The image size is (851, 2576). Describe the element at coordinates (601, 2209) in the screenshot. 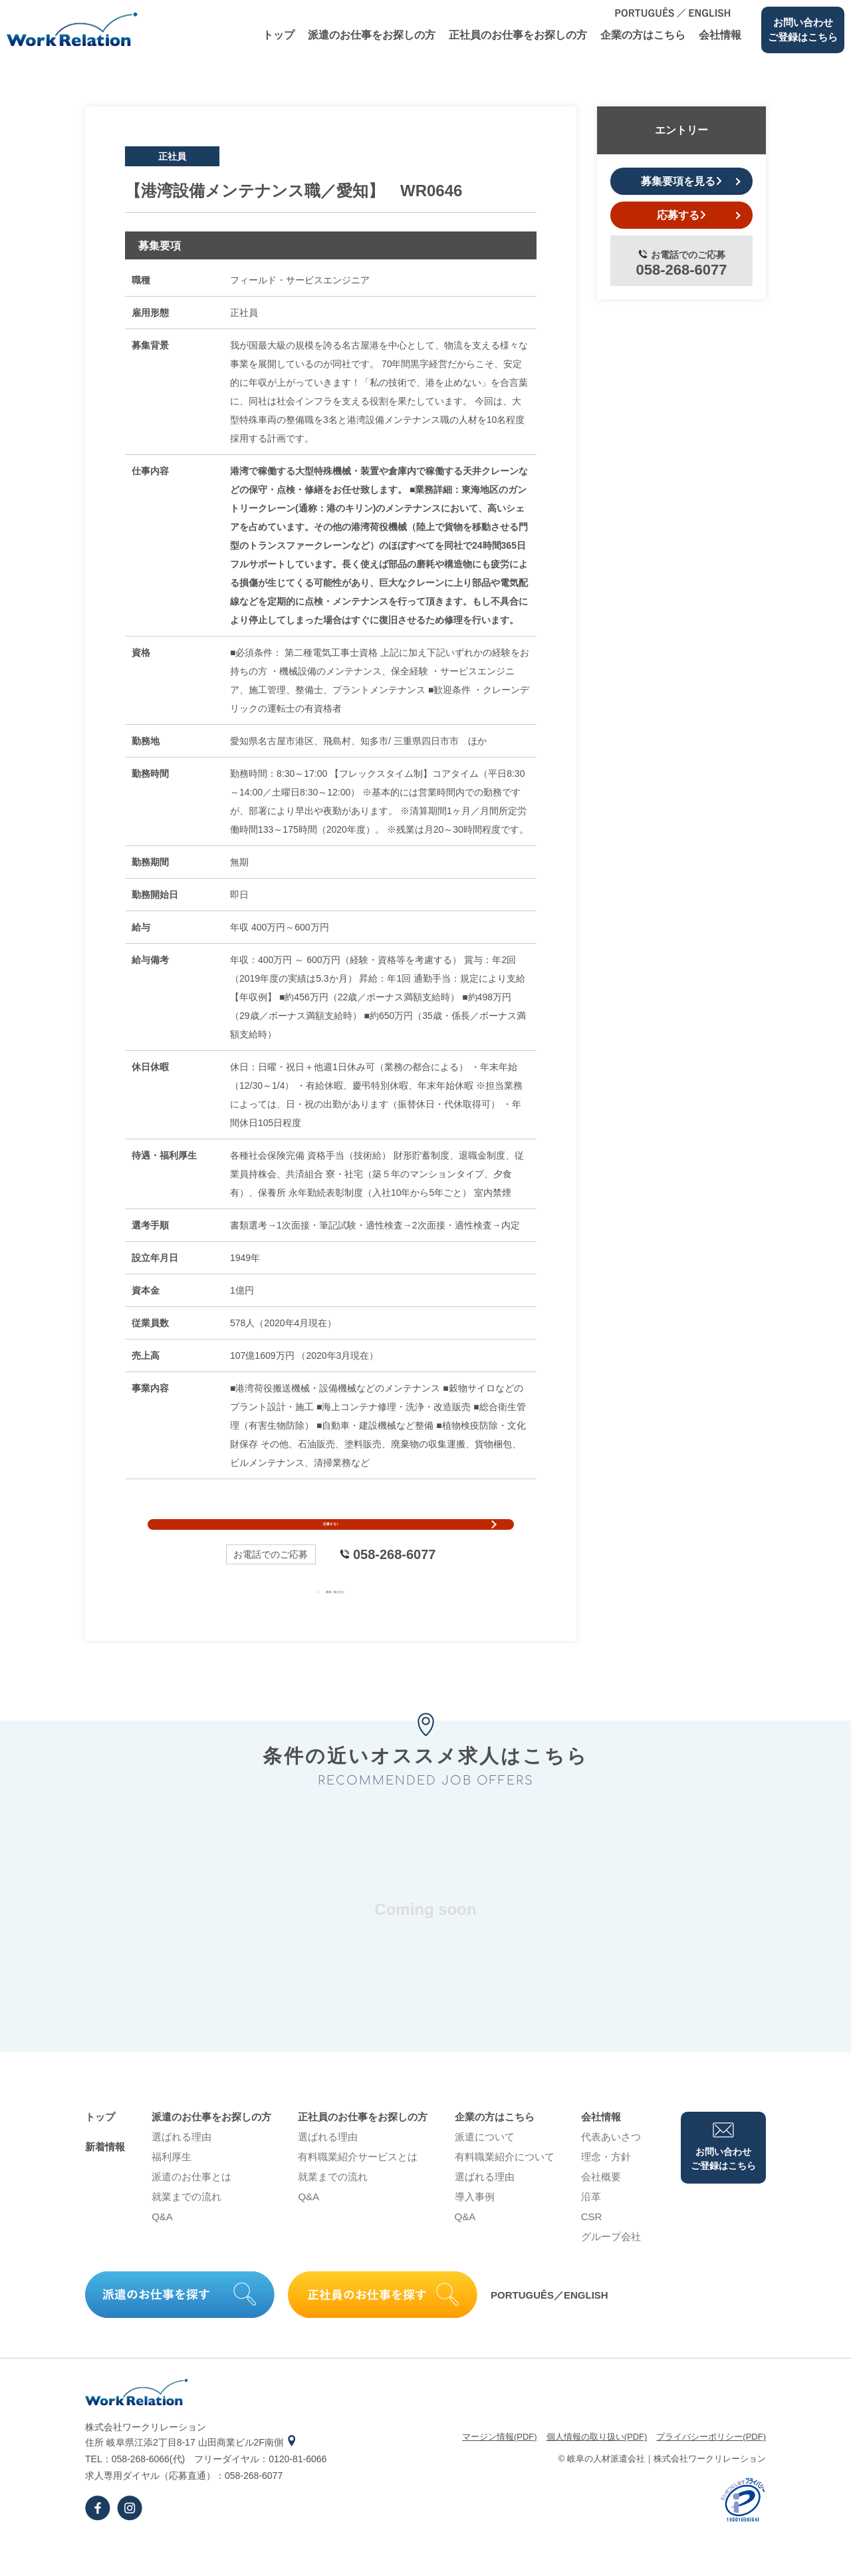

I see `会社概要` at that location.